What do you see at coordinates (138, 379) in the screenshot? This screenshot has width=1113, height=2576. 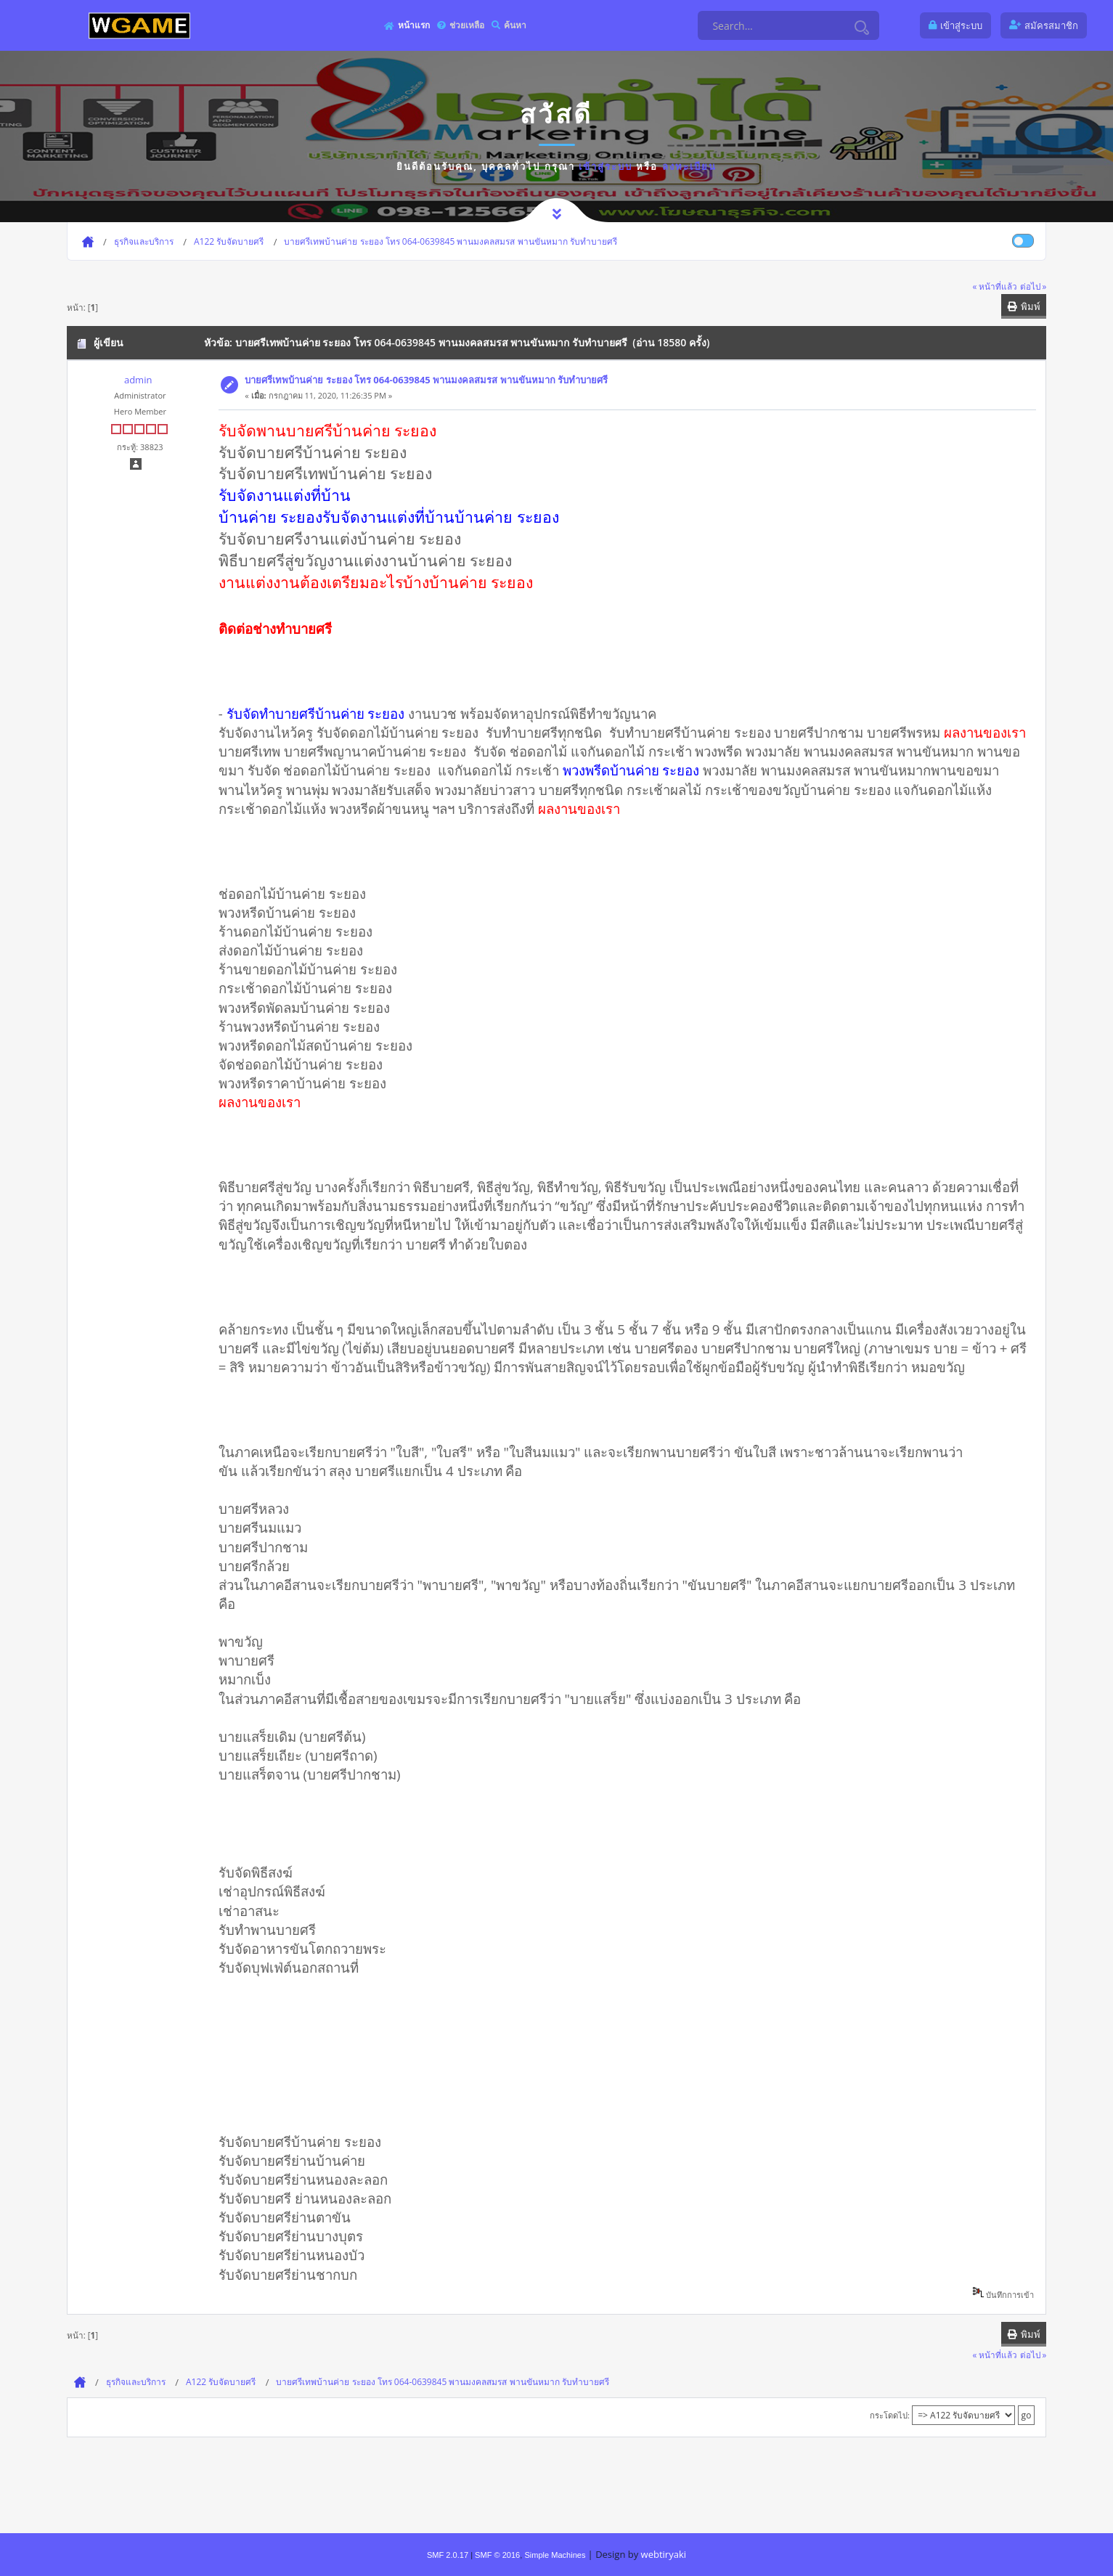 I see `admin` at bounding box center [138, 379].